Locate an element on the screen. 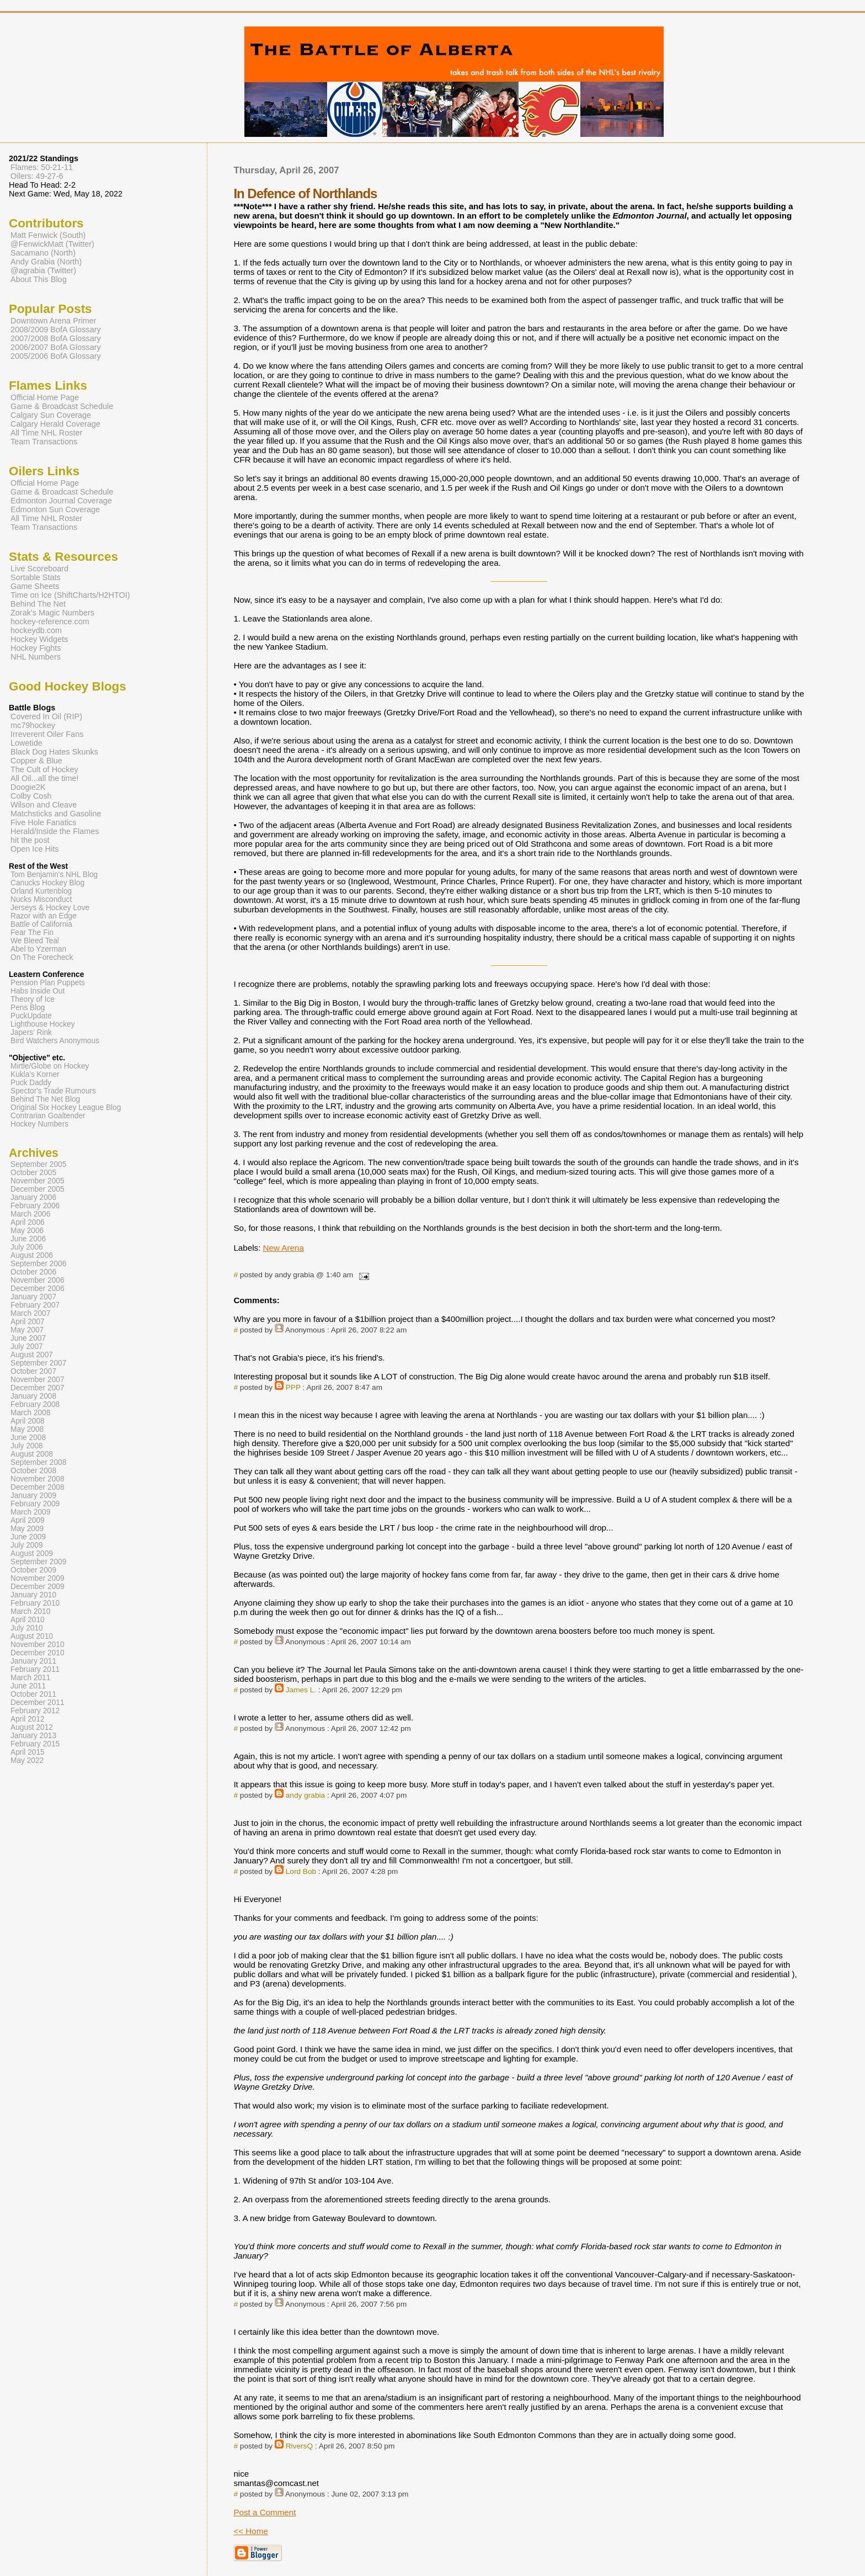 This screenshot has width=865, height=2576. Edmonton Journal Coverage is located at coordinates (61, 500).